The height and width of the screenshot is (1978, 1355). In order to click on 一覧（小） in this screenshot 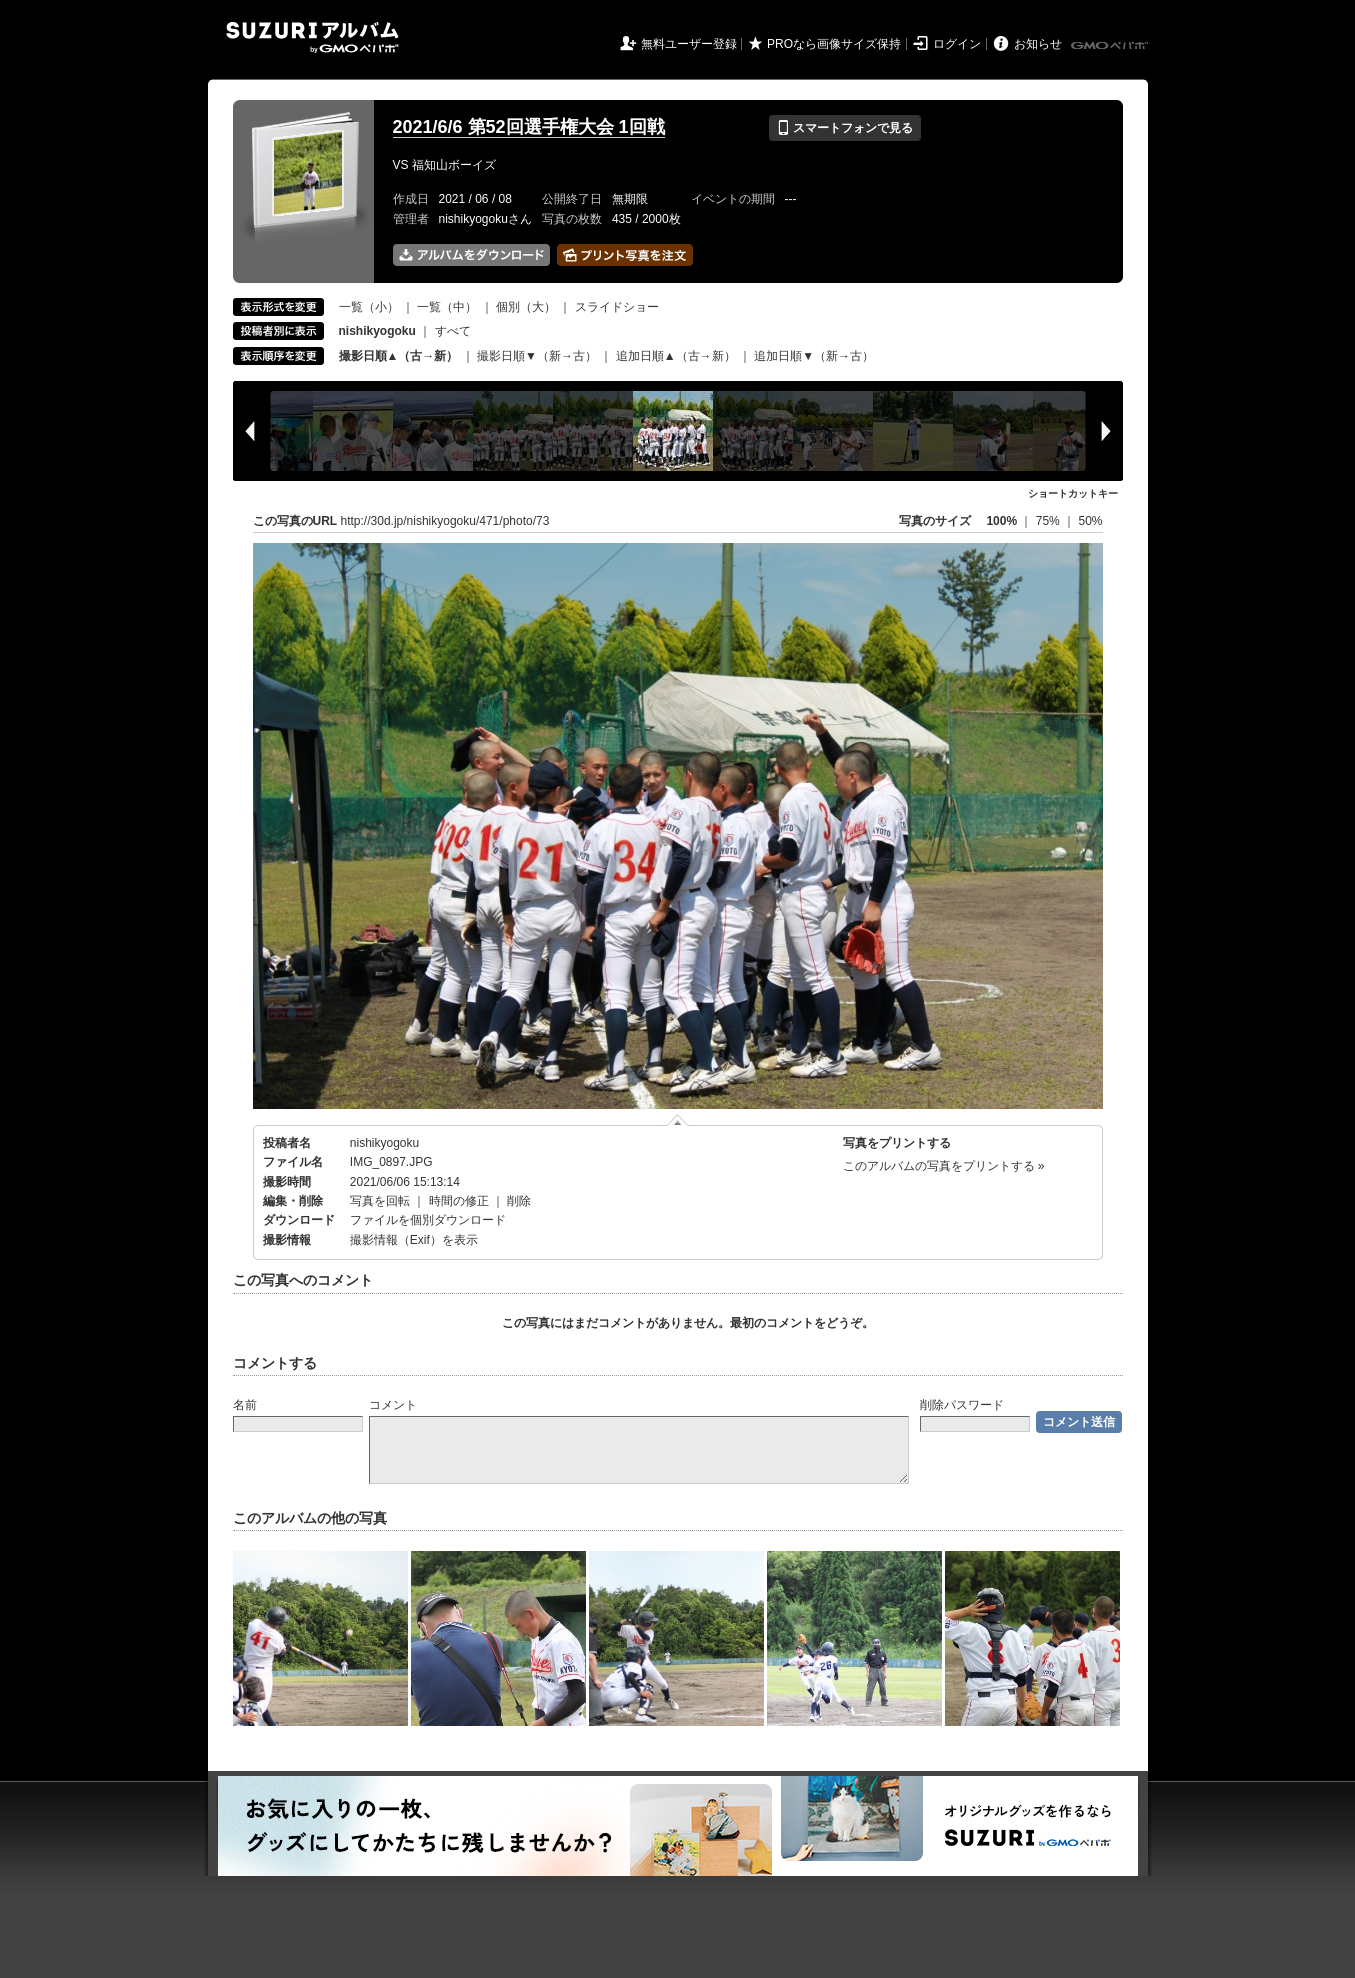, I will do `click(369, 307)`.